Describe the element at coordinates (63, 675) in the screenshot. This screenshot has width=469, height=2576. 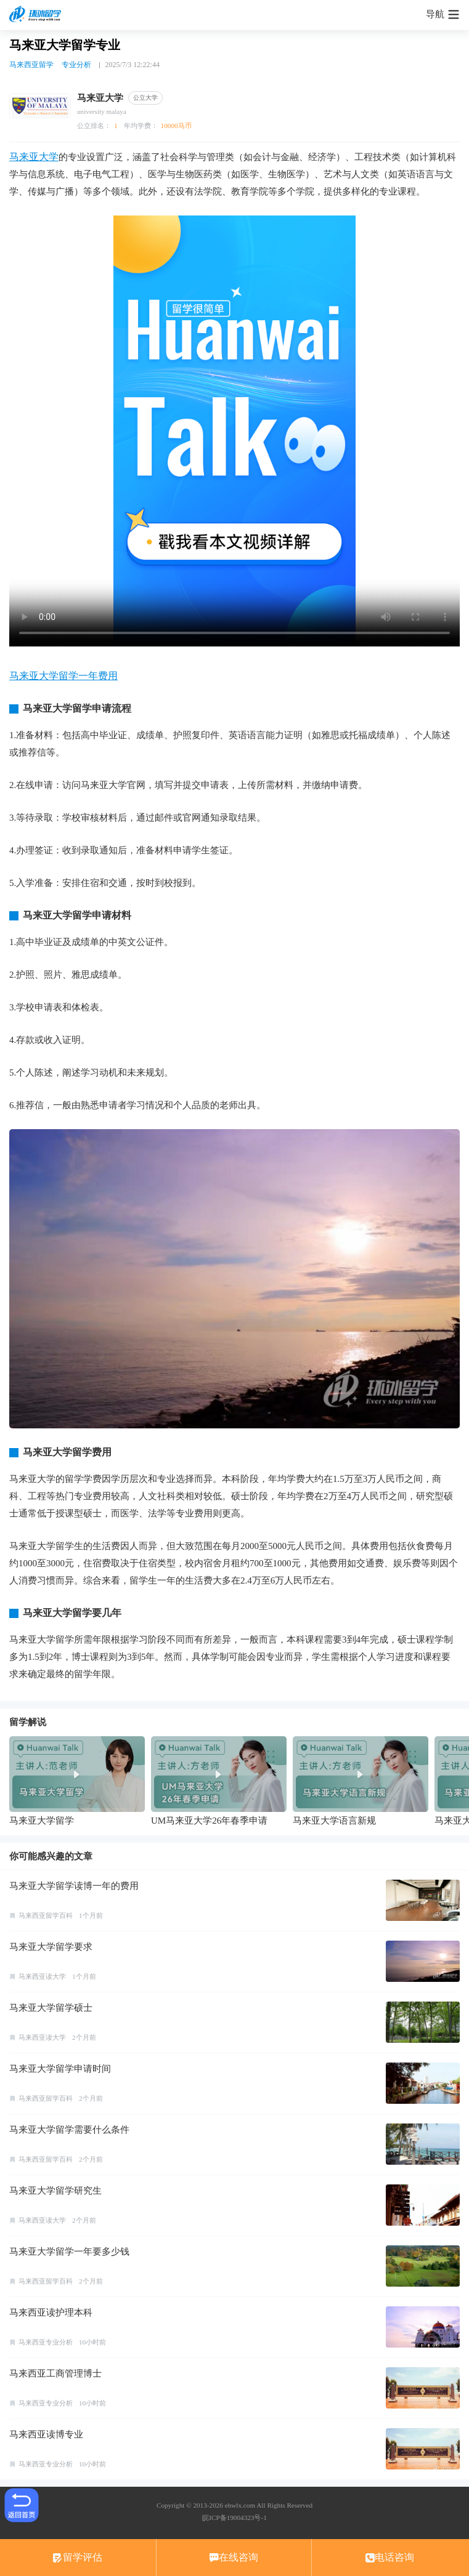
I see `马来亚大学留学一年费用` at that location.